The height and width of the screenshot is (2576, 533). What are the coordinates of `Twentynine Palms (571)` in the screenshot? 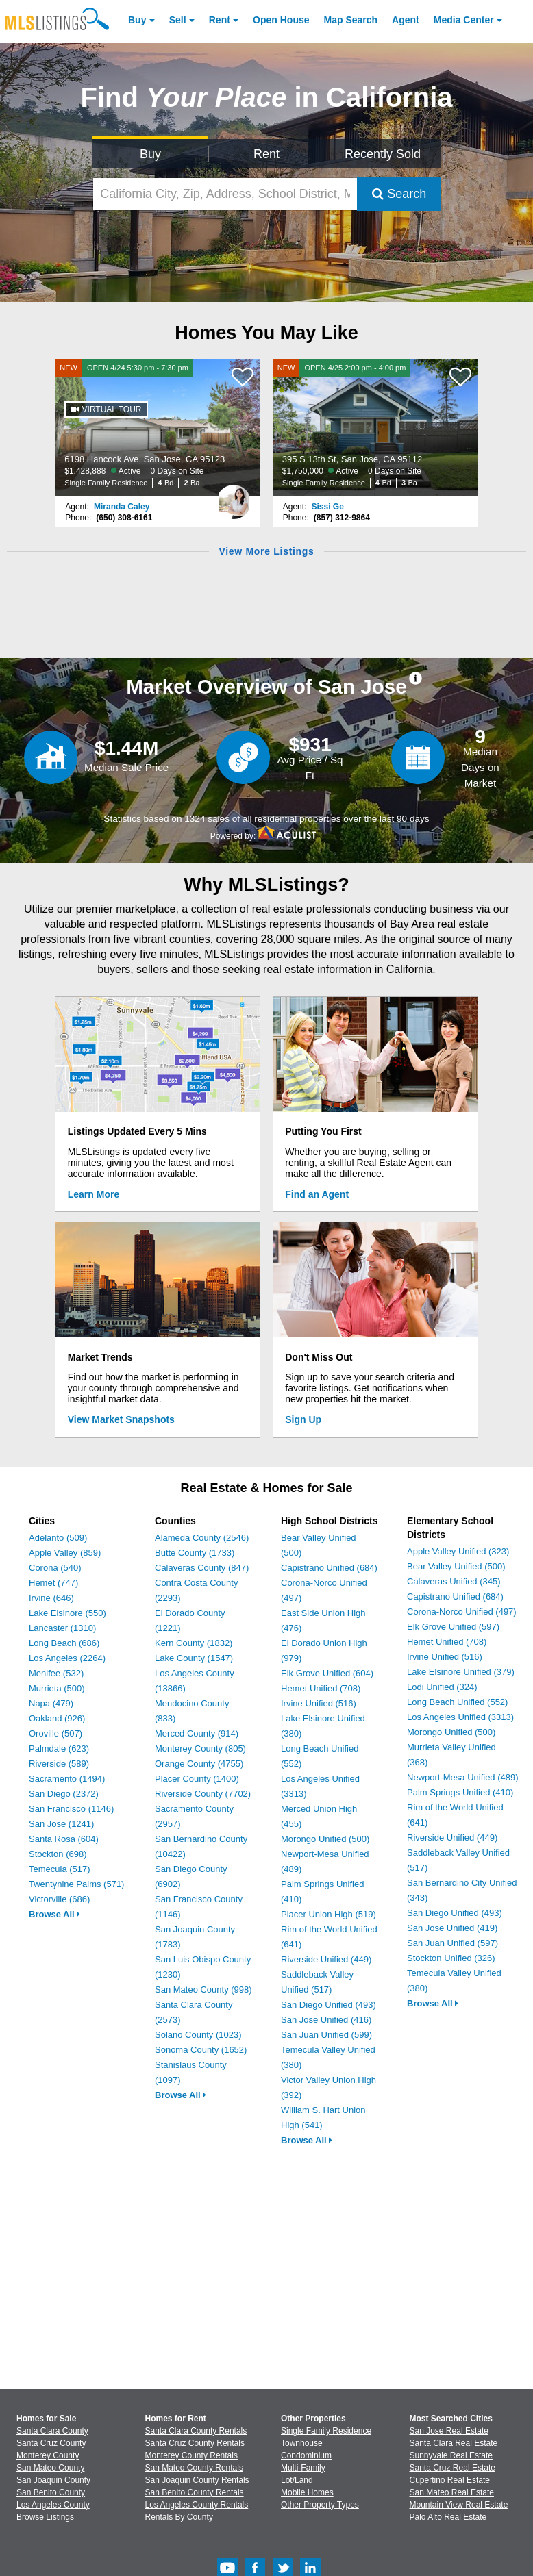 It's located at (76, 1884).